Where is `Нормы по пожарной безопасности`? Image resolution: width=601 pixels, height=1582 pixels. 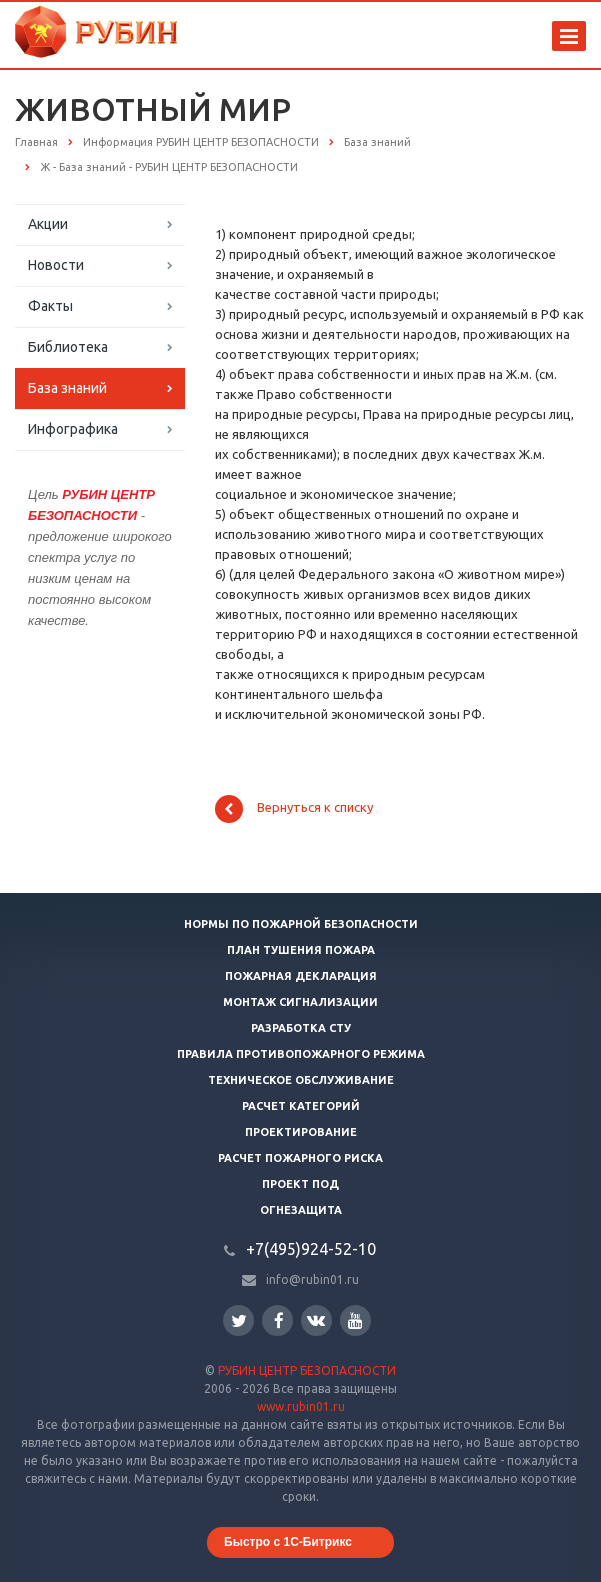
Нормы по пожарной безопасности is located at coordinates (301, 924).